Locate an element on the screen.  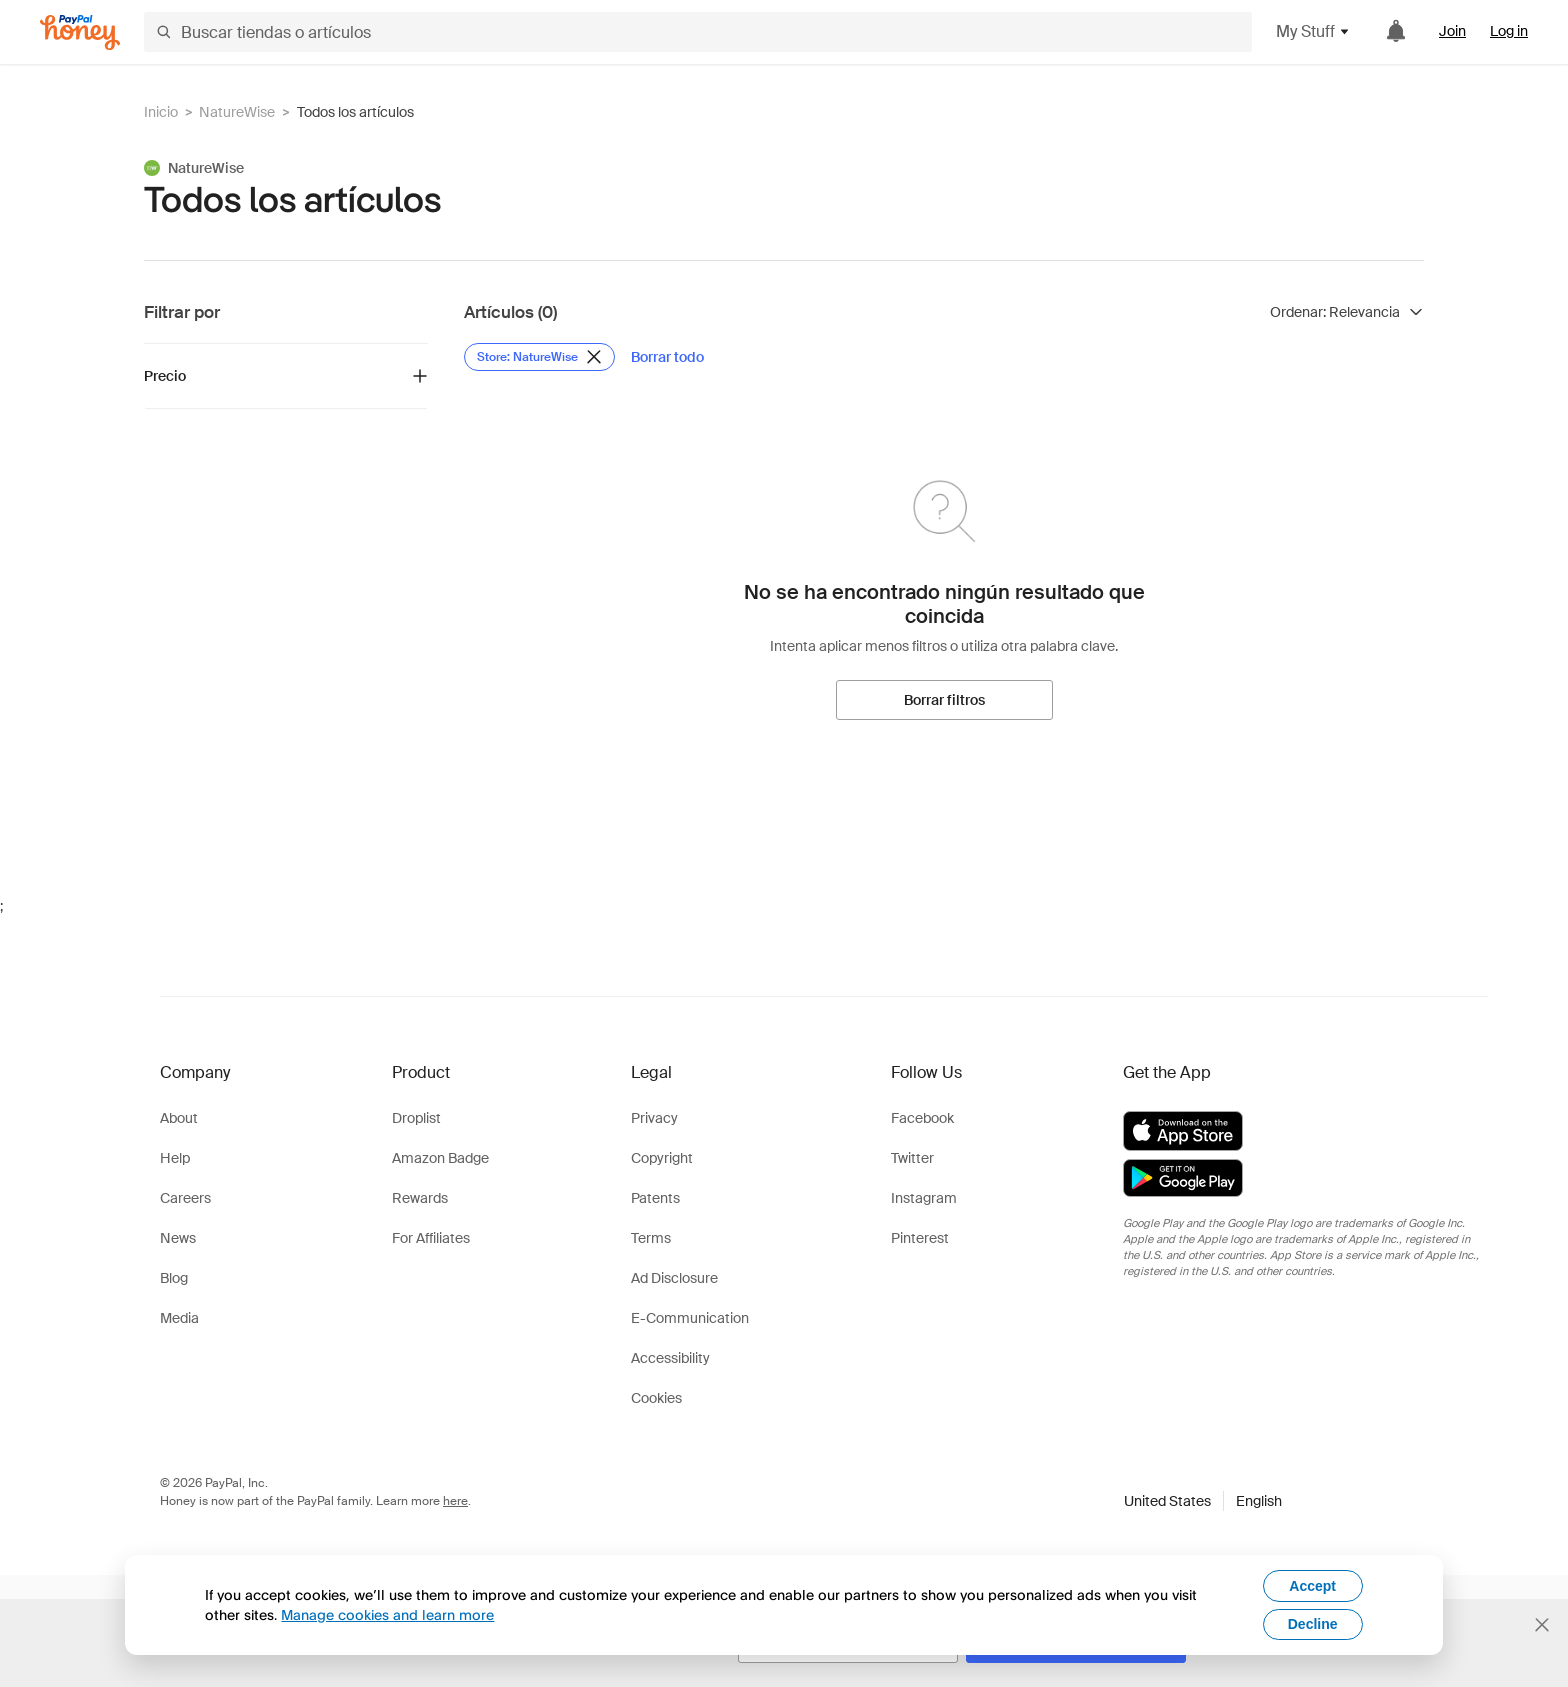
[Borrar filtros] is located at coordinates (944, 700).